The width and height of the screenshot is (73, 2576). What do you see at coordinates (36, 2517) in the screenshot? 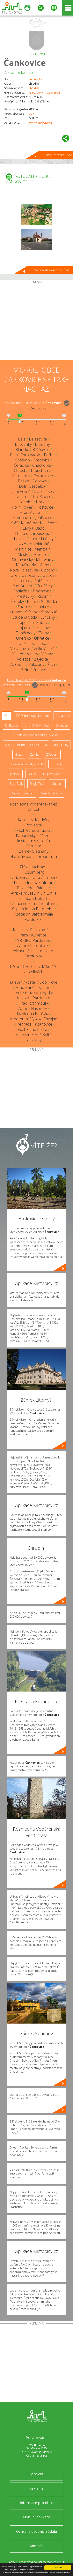
I see `Mobilní aplikace` at bounding box center [36, 2517].